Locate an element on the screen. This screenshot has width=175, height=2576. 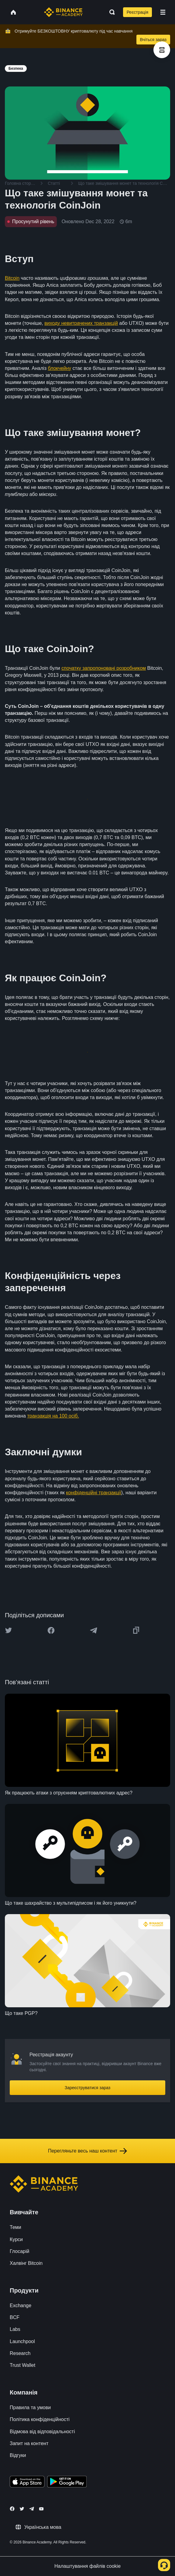
[Share this article on twitter] is located at coordinates (8, 1630).